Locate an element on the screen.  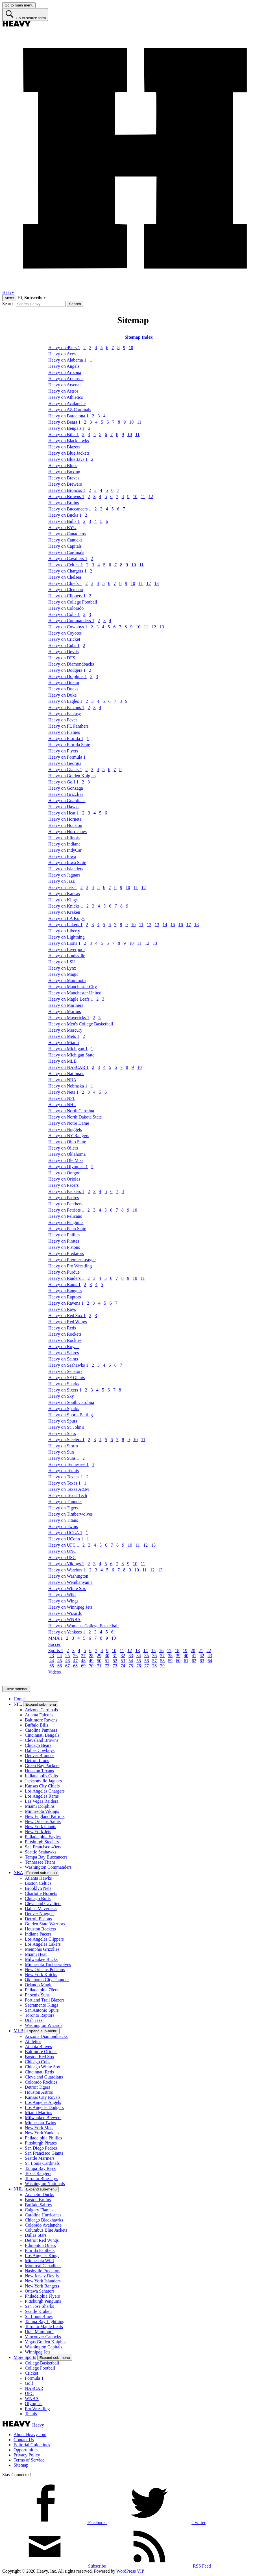
Heavy on College Football is located at coordinates (72, 602).